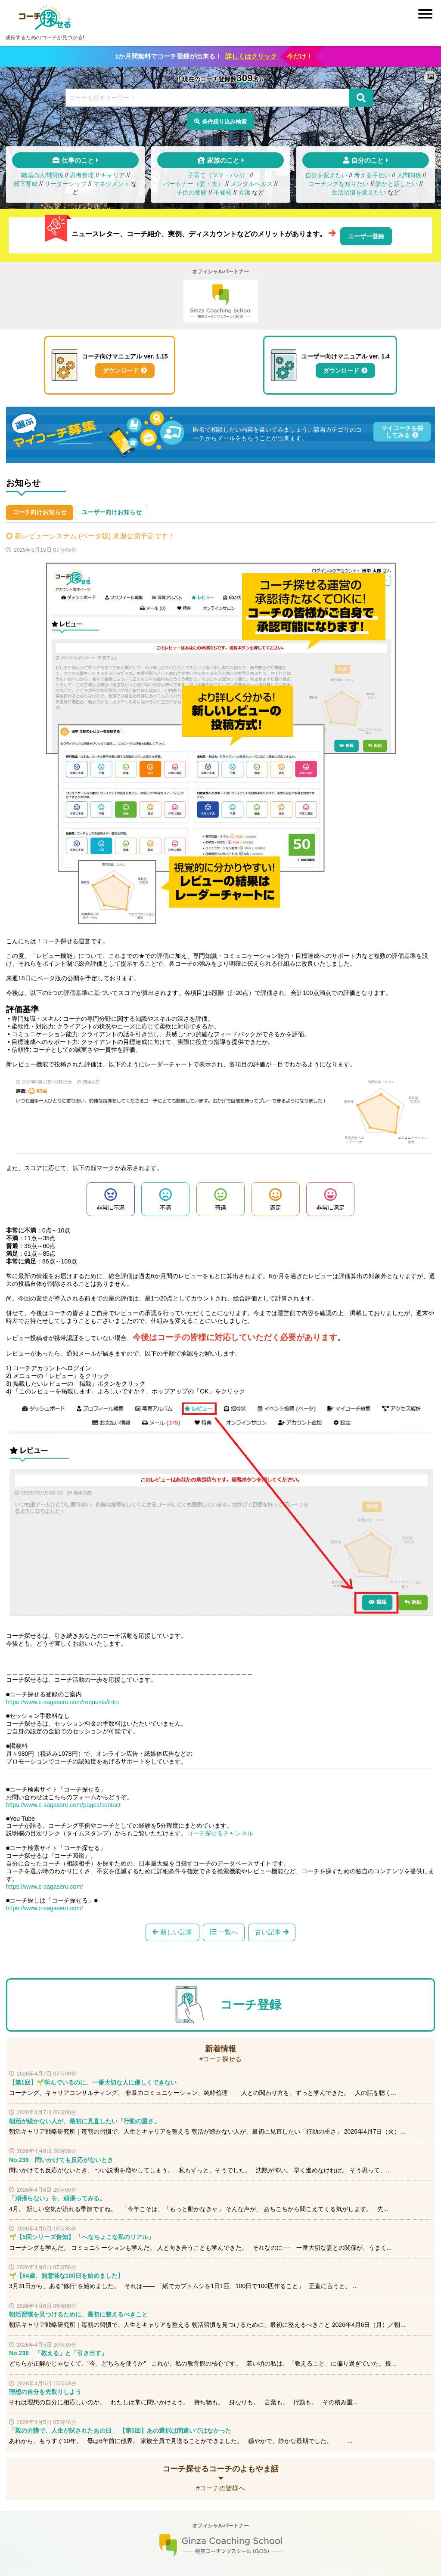 This screenshot has width=441, height=2576. What do you see at coordinates (409, 178) in the screenshot?
I see `人間関係` at bounding box center [409, 178].